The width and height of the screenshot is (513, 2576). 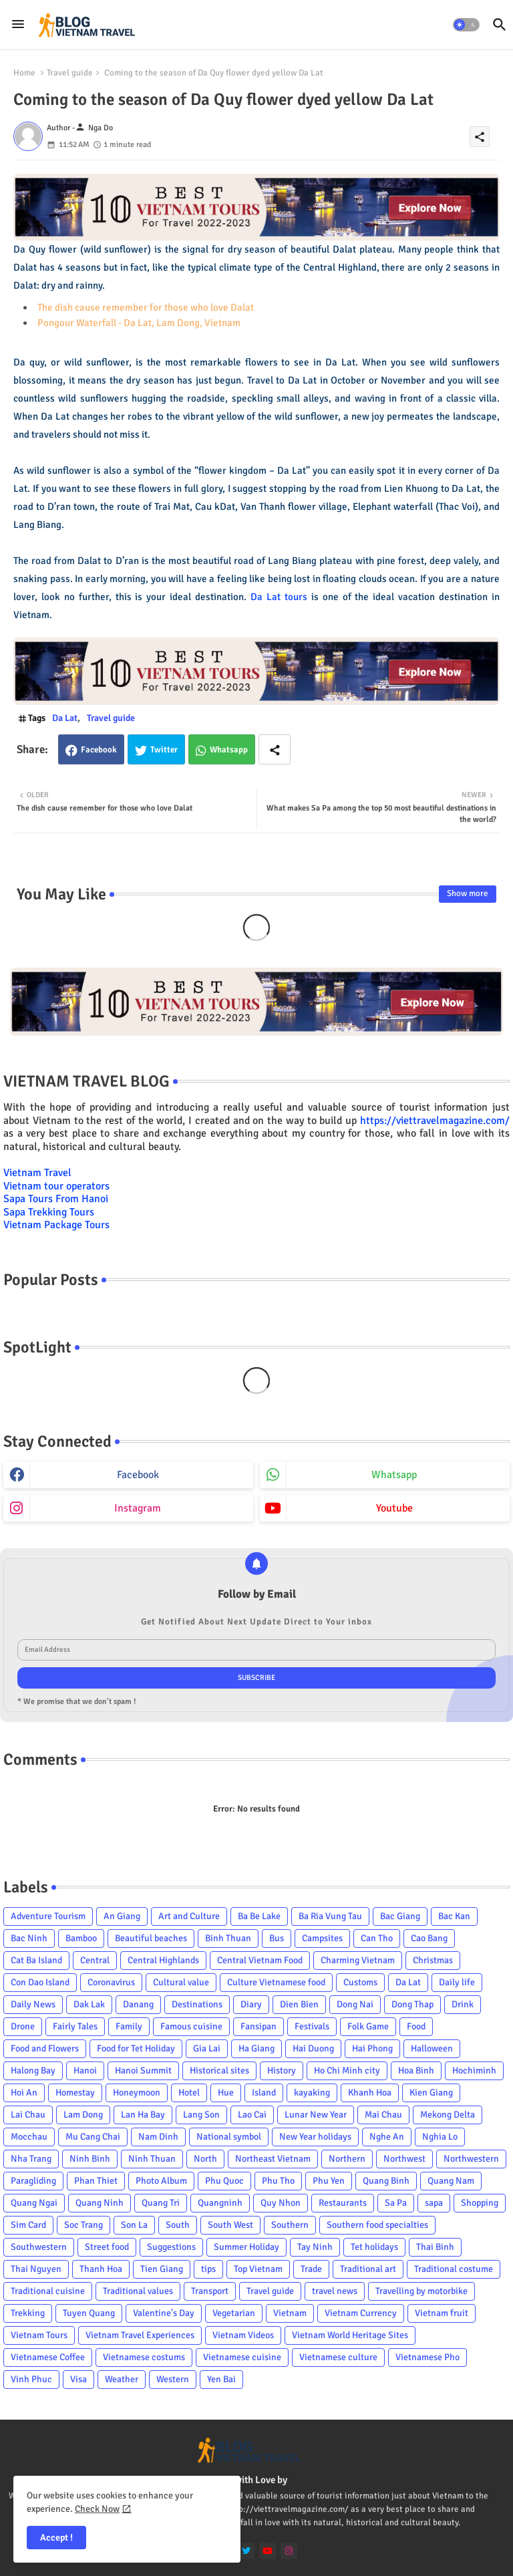 What do you see at coordinates (368, 2269) in the screenshot?
I see `Traditional art` at bounding box center [368, 2269].